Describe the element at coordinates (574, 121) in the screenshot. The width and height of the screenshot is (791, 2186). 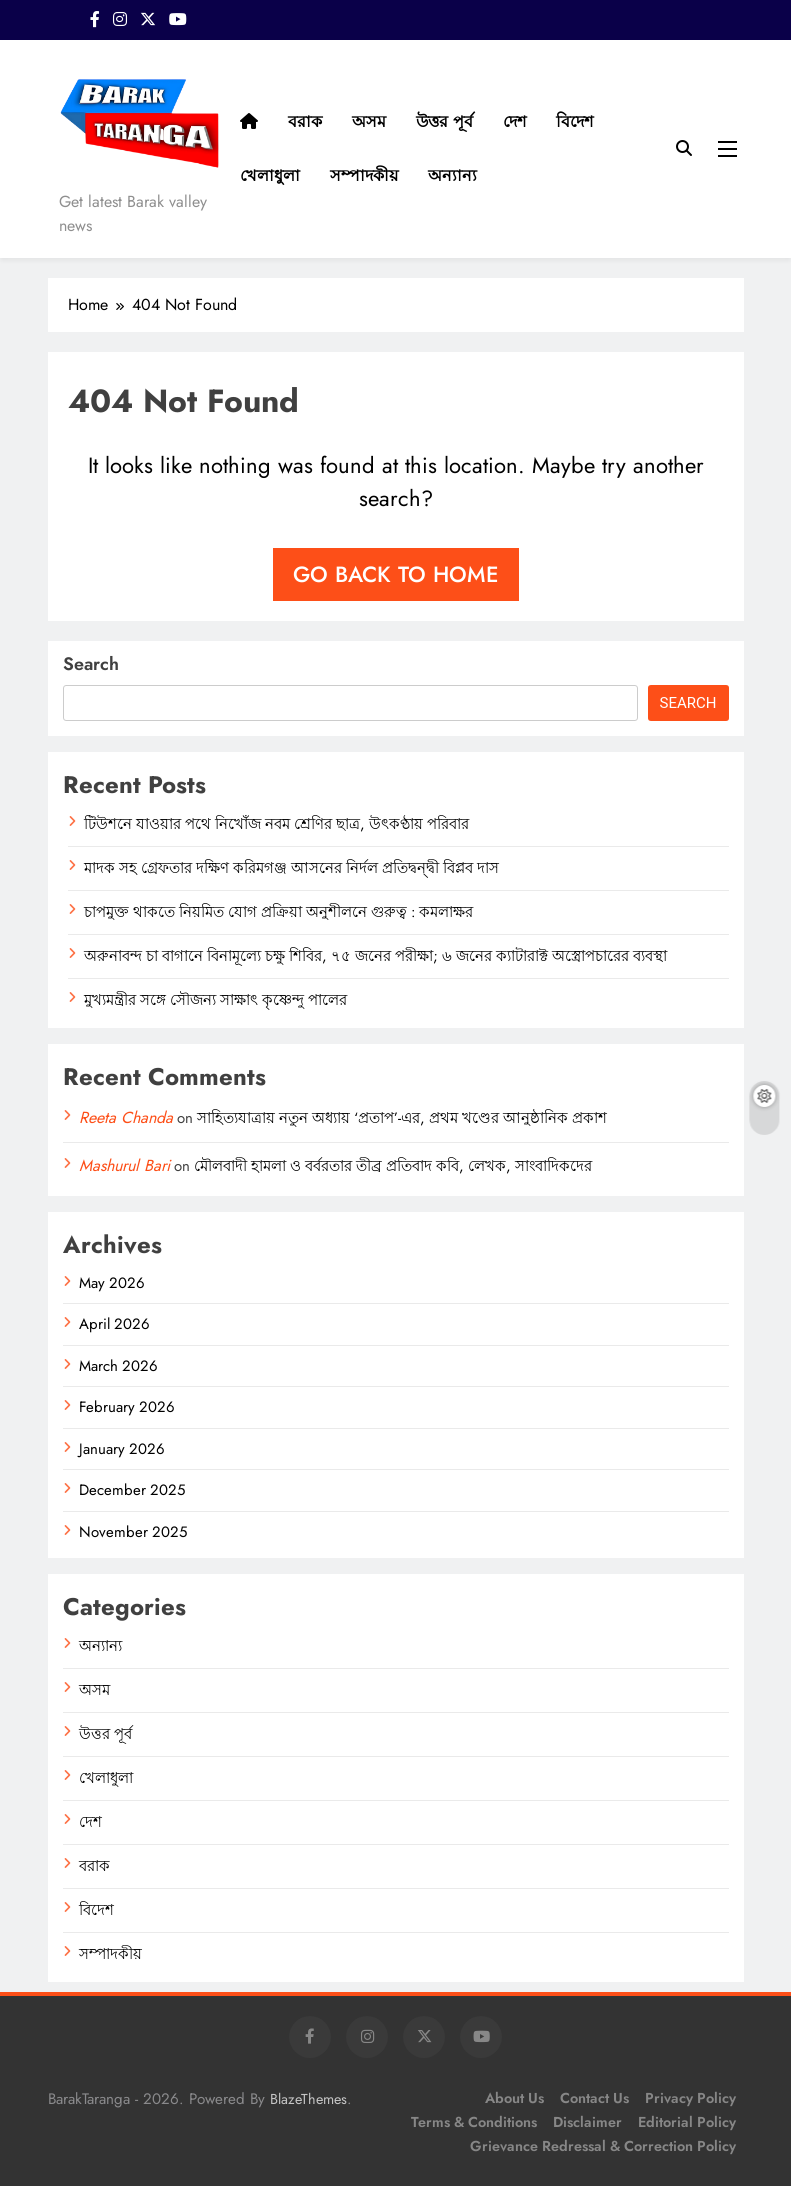
I see `বিদেশ` at that location.